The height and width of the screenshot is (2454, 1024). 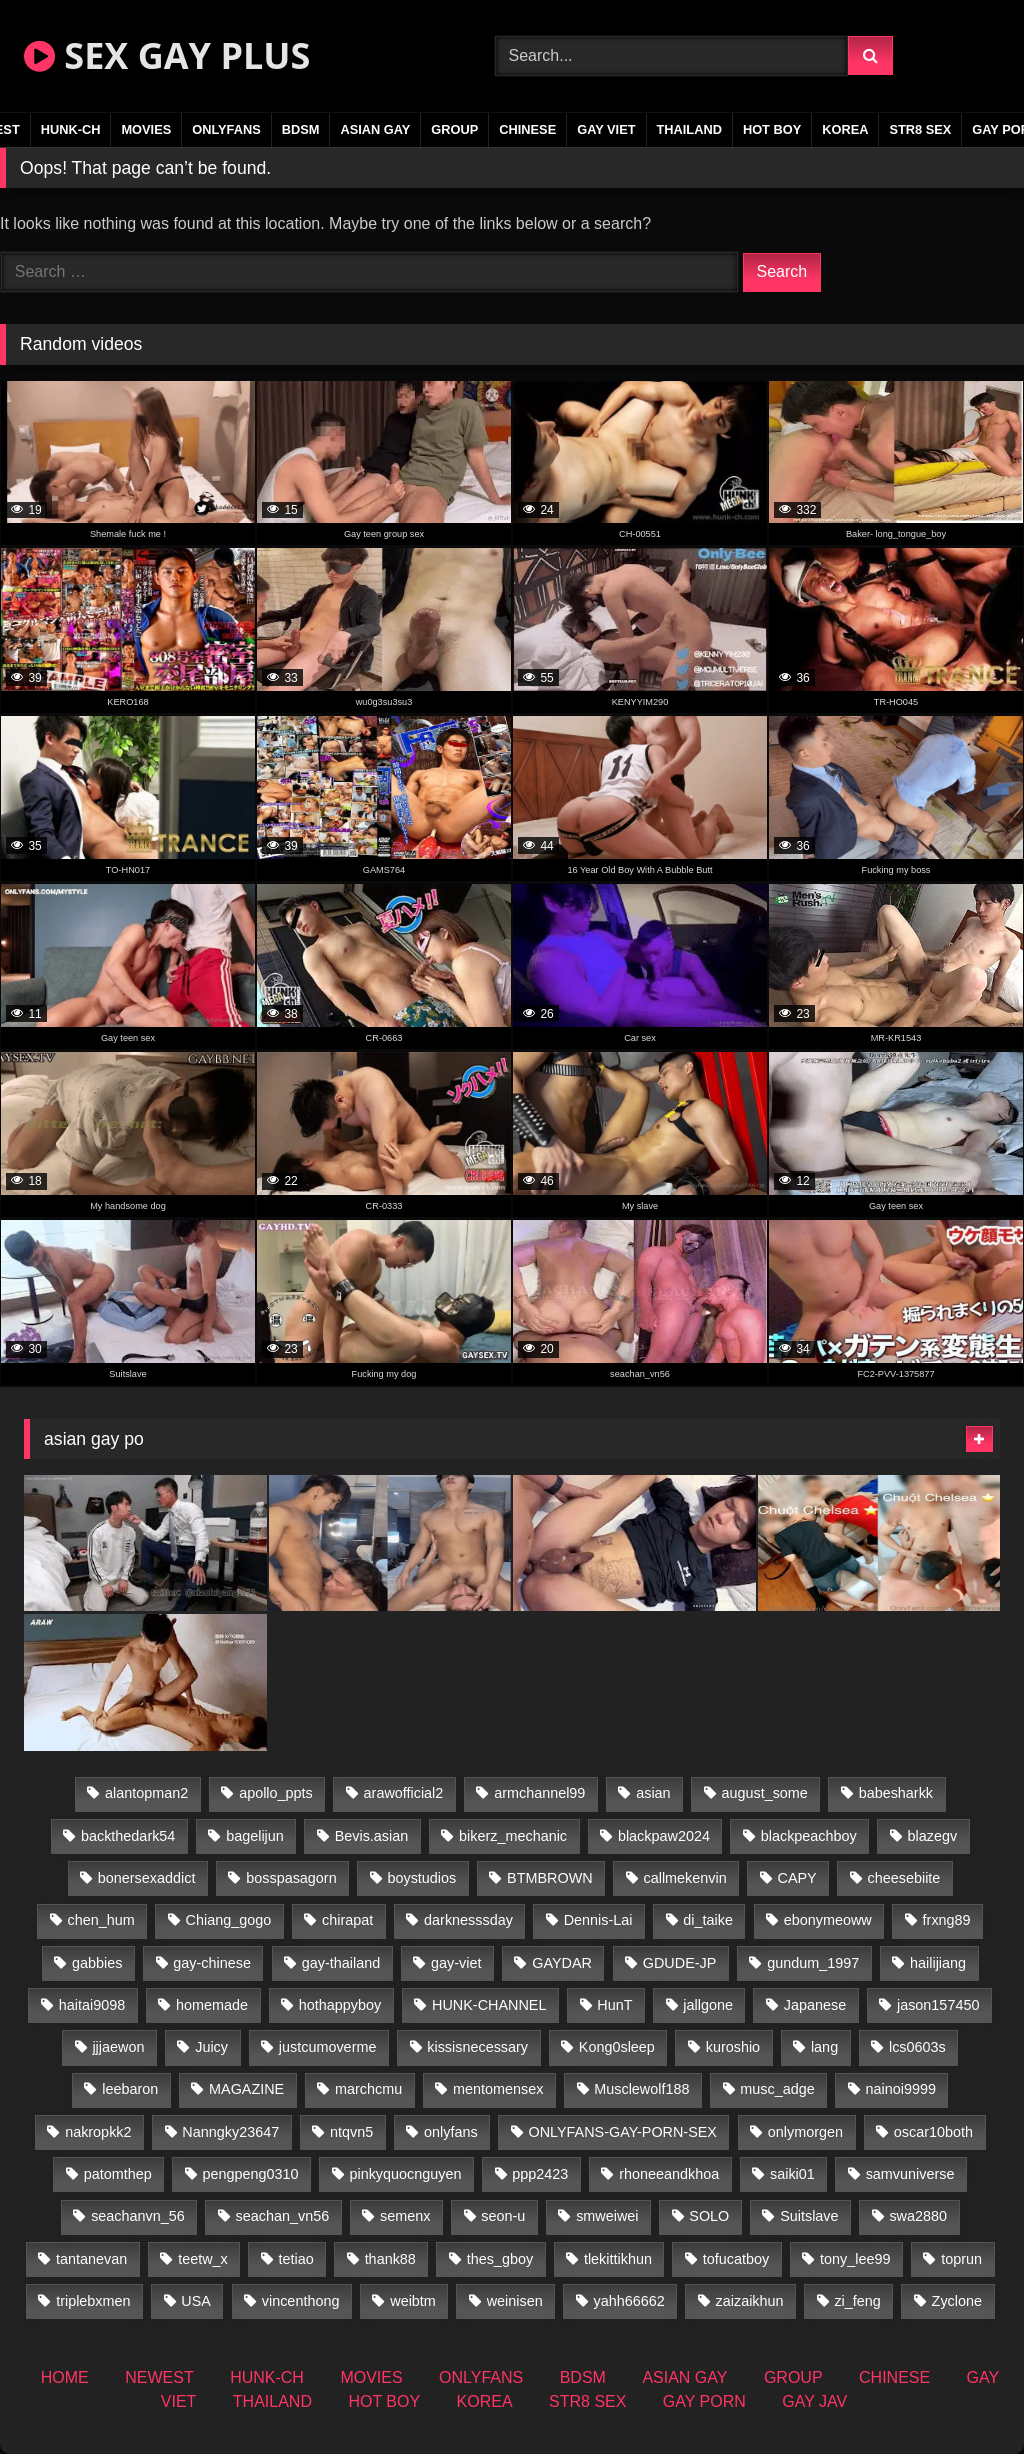 What do you see at coordinates (65, 2377) in the screenshot?
I see `HOME` at bounding box center [65, 2377].